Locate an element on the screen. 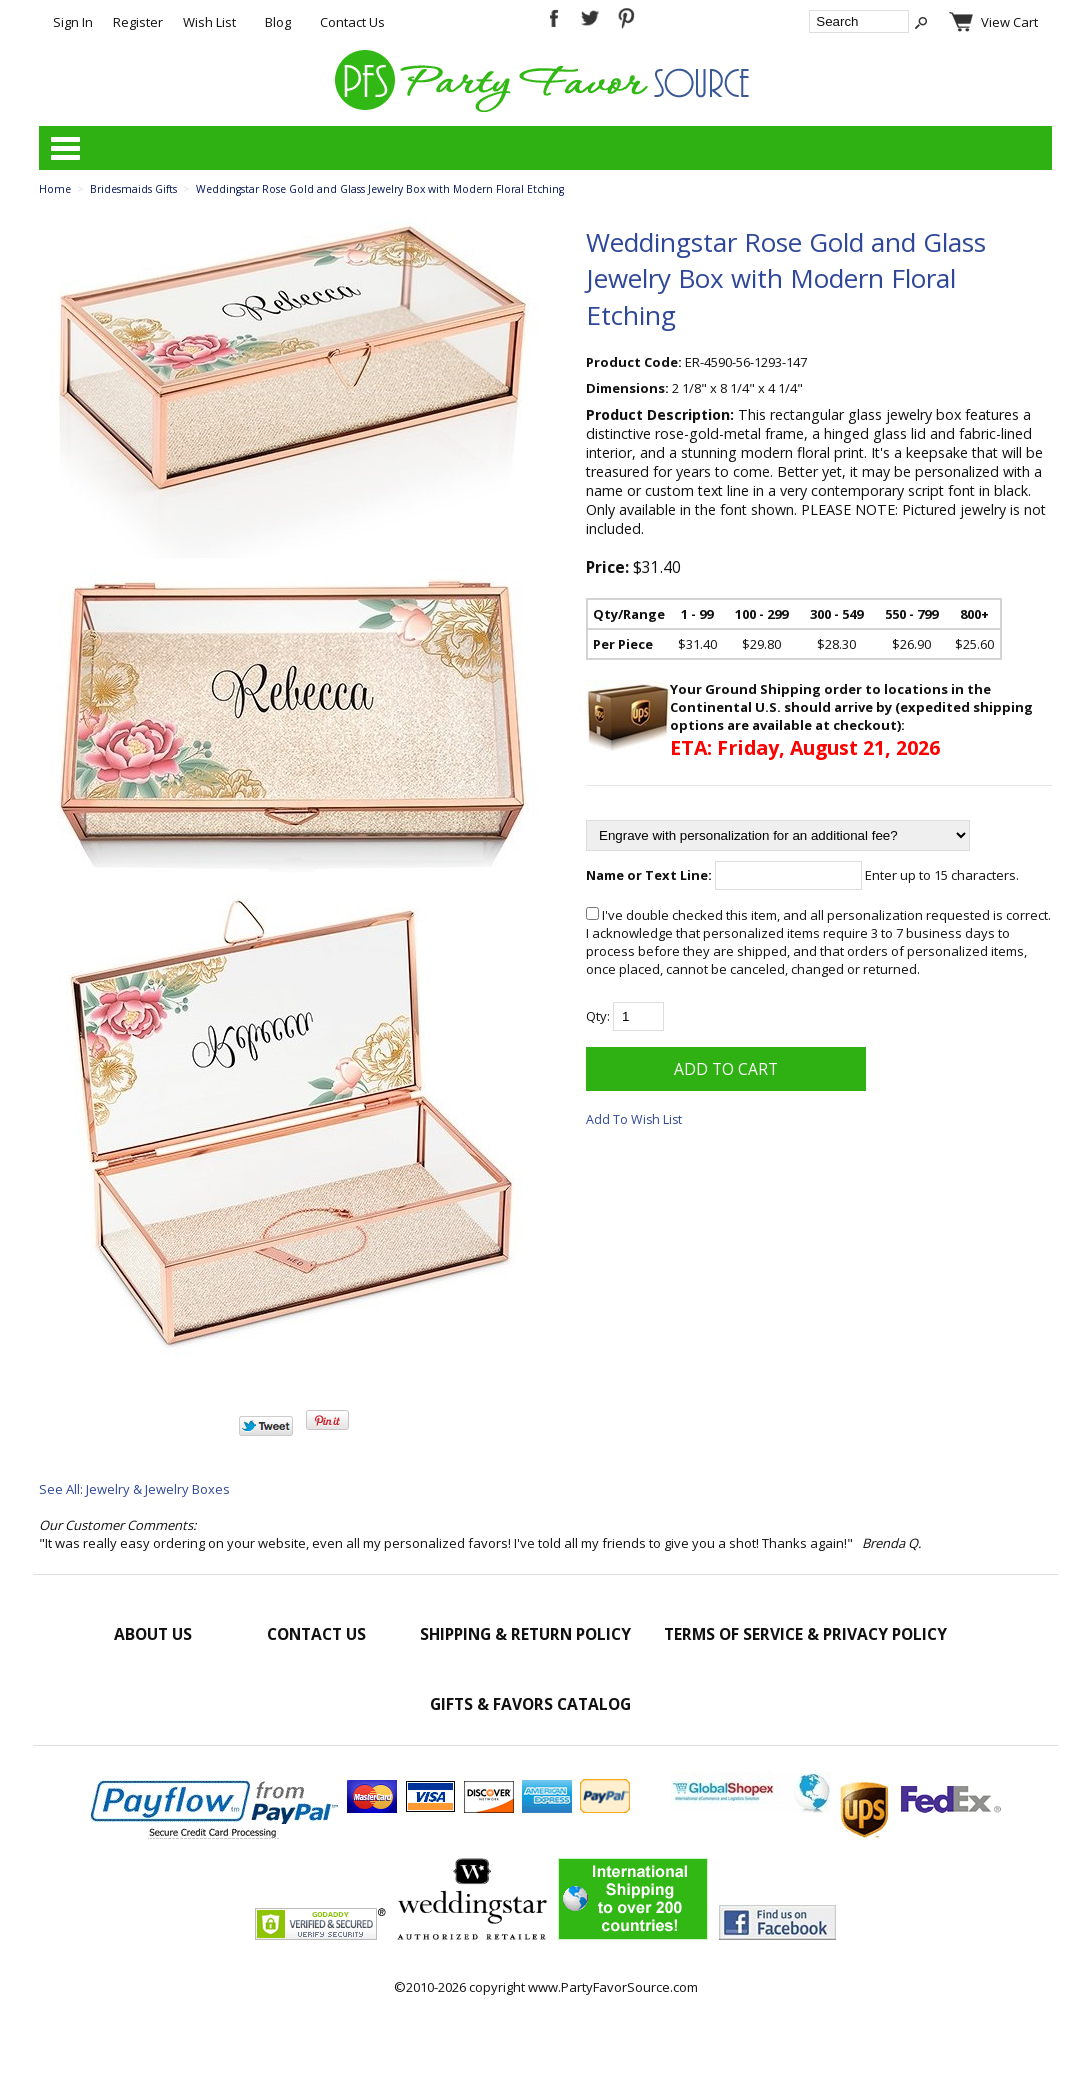 The width and height of the screenshot is (1091, 2074). Terms of Service & Privacy Policy is located at coordinates (805, 1634).